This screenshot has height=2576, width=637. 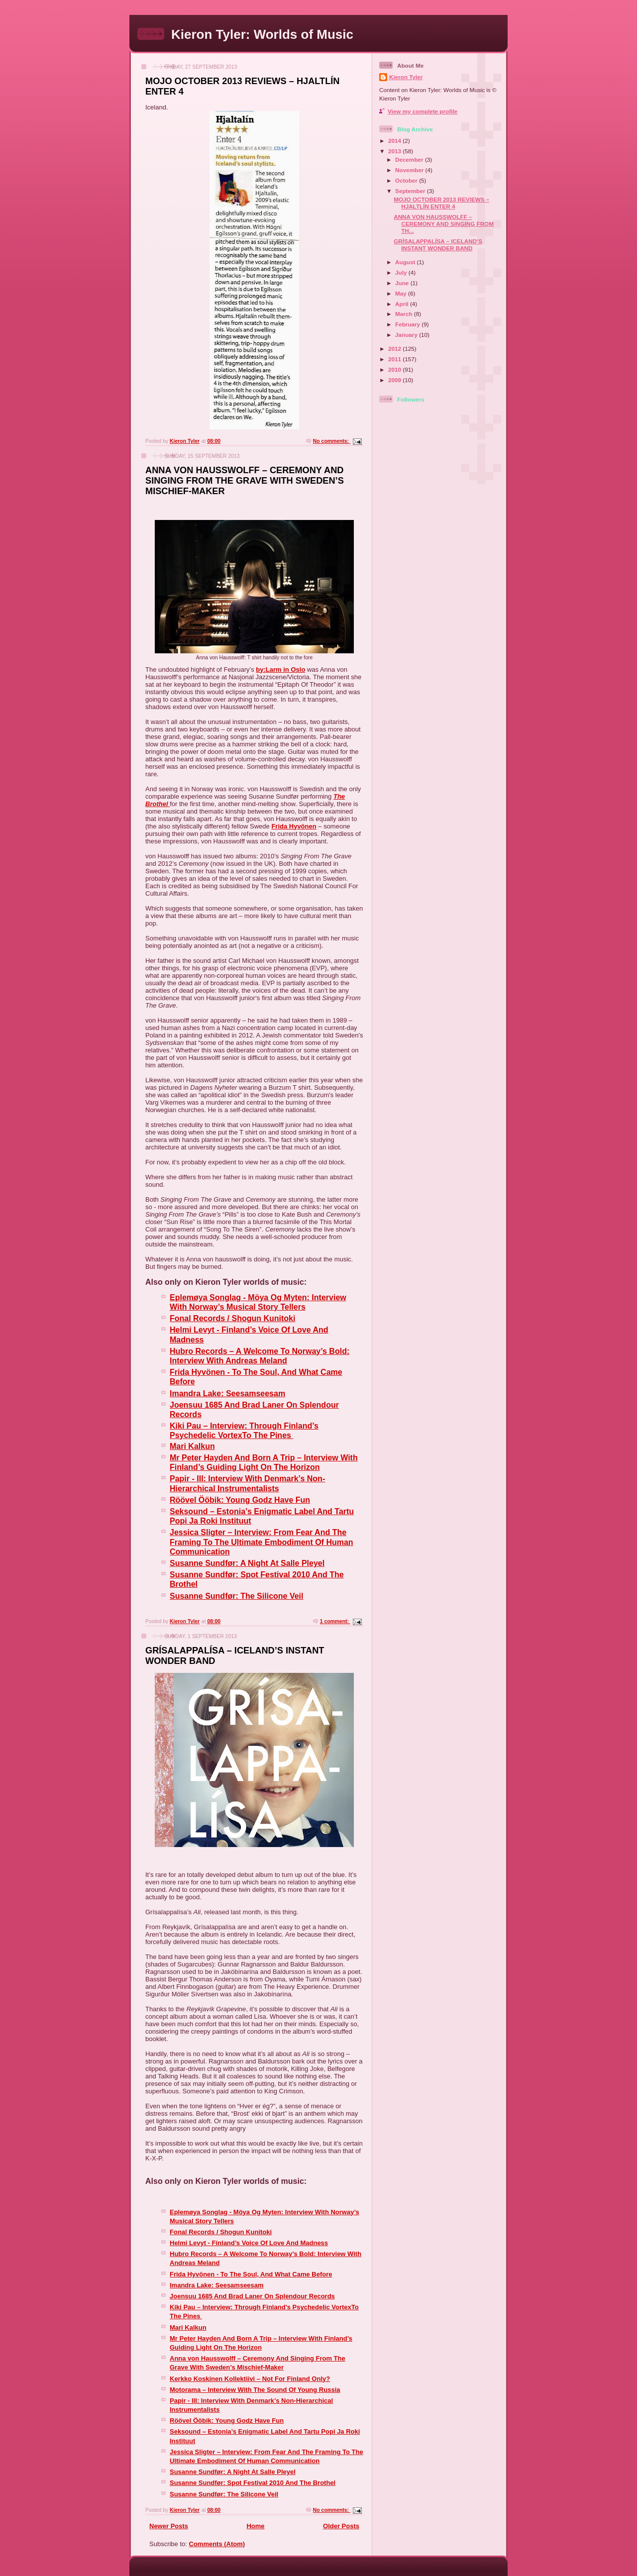 What do you see at coordinates (280, 669) in the screenshot?
I see `by:Larm in Oslo` at bounding box center [280, 669].